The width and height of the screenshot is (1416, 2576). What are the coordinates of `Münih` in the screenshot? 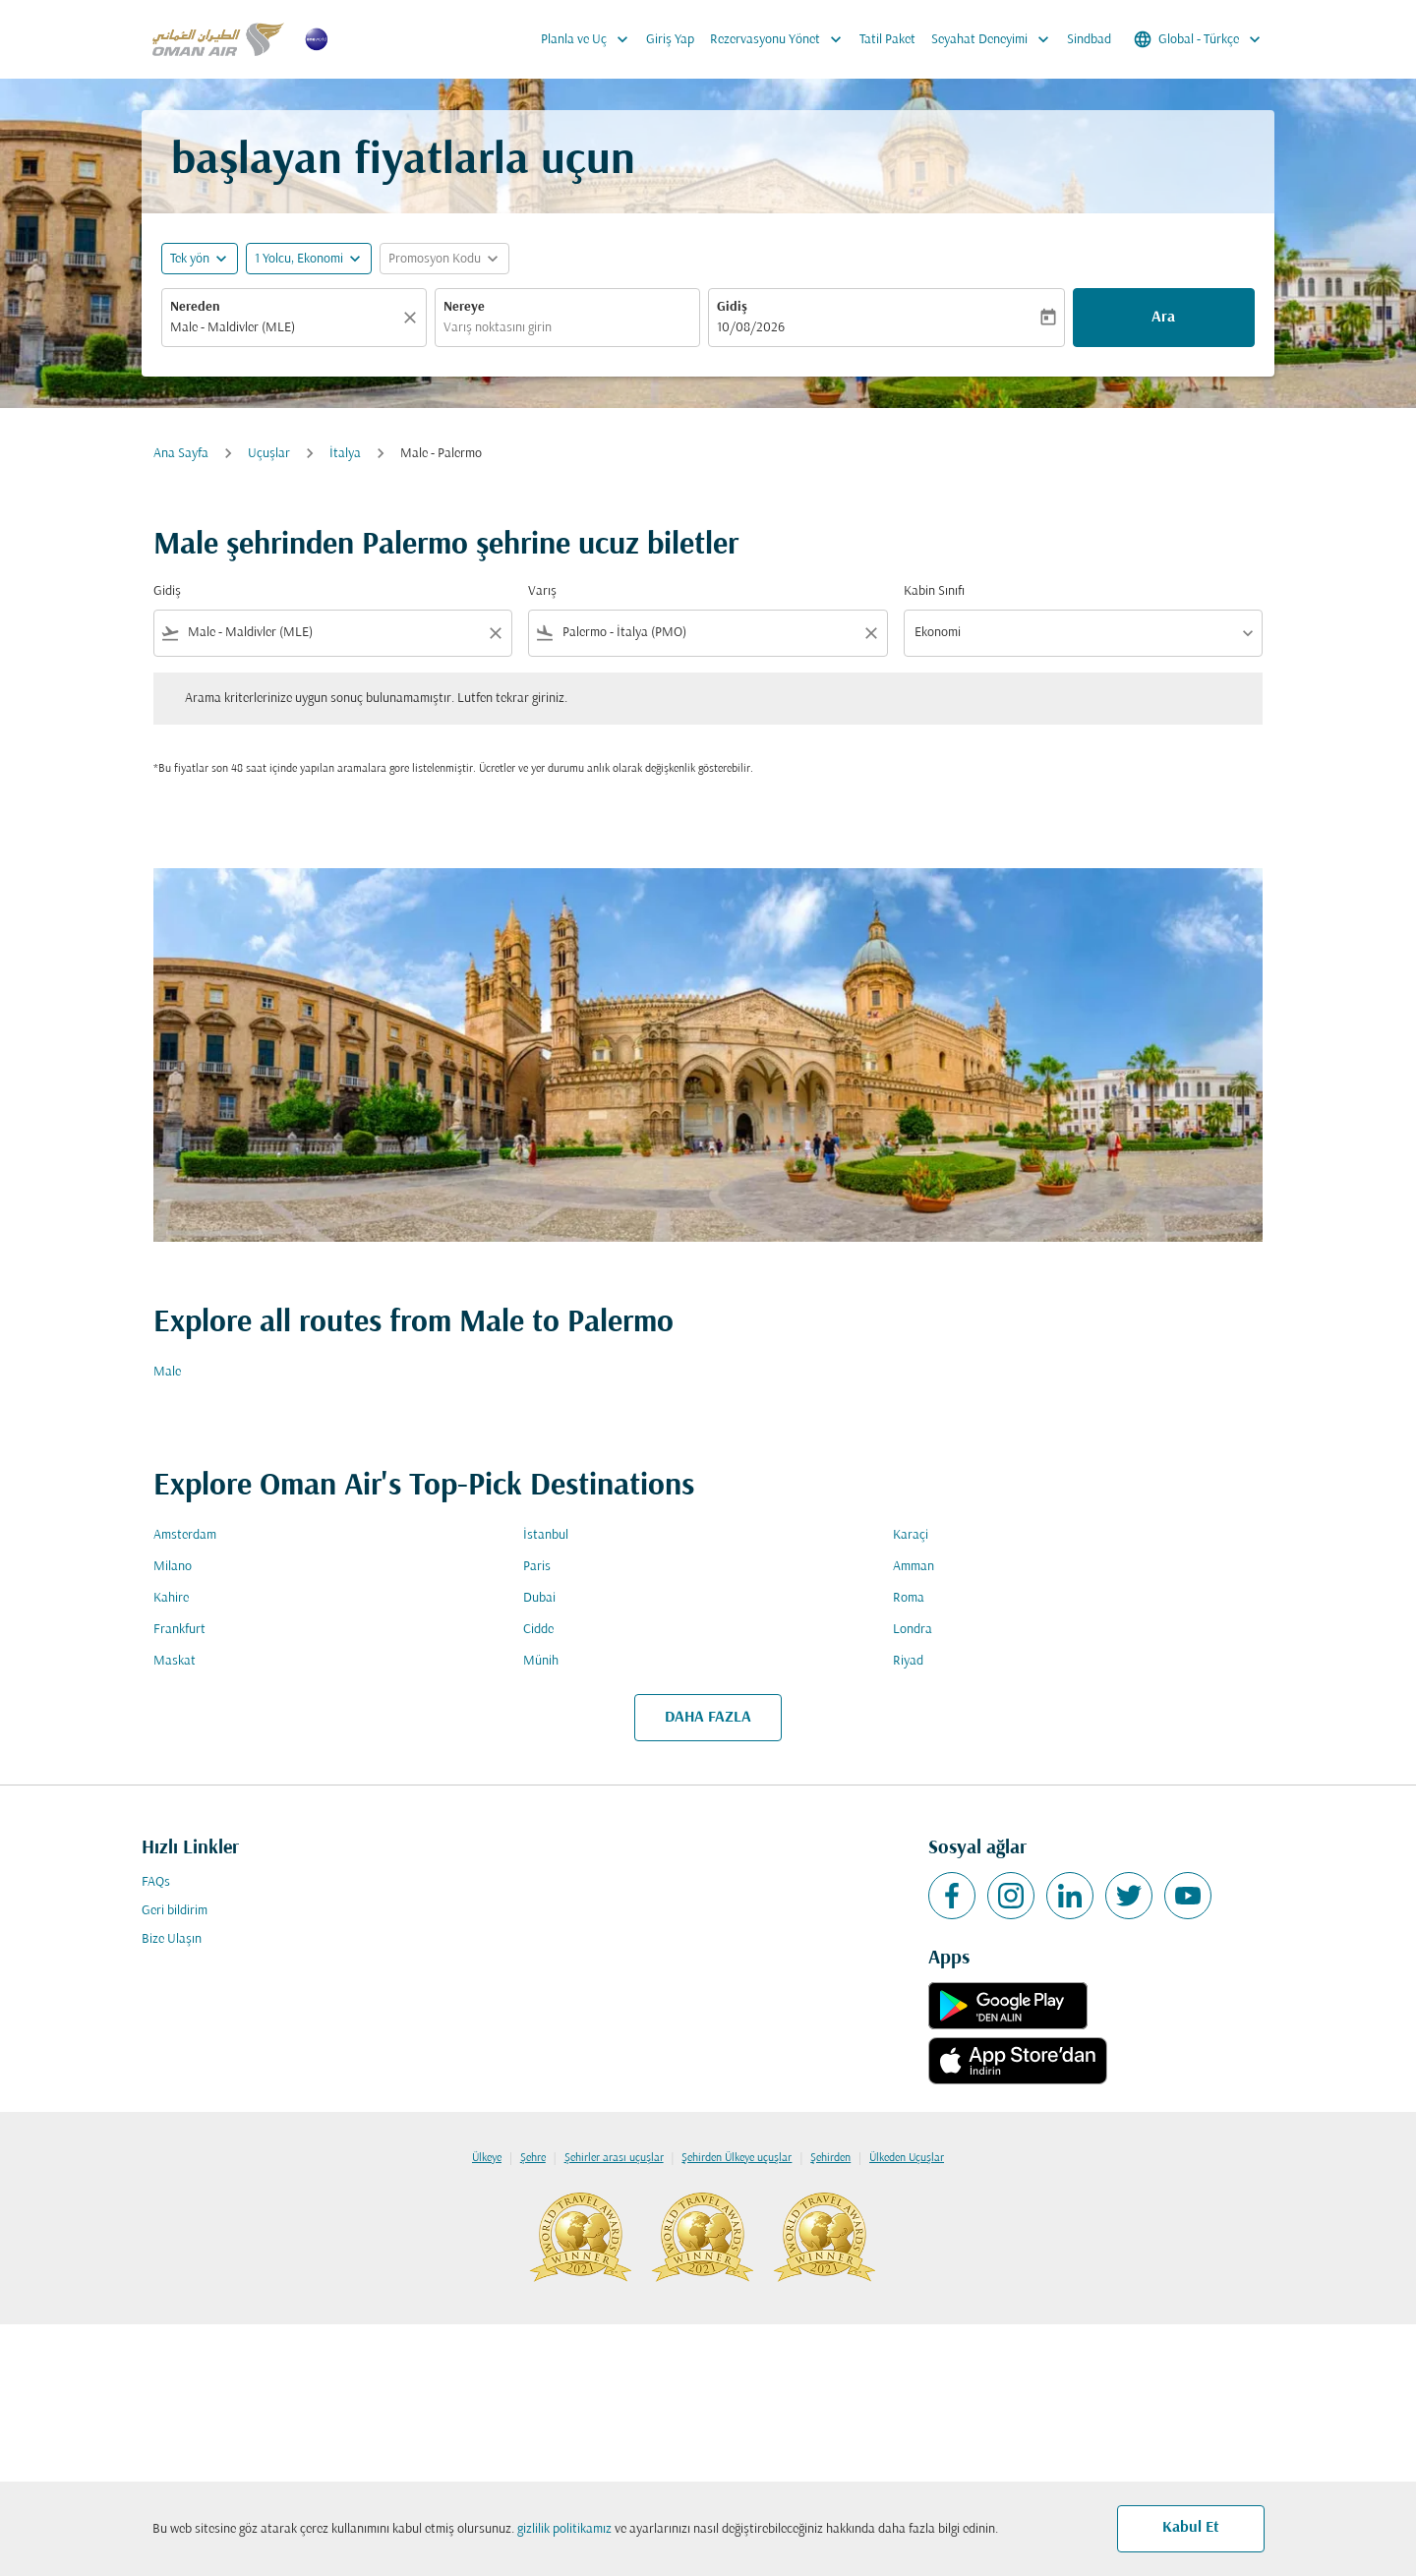 It's located at (541, 1661).